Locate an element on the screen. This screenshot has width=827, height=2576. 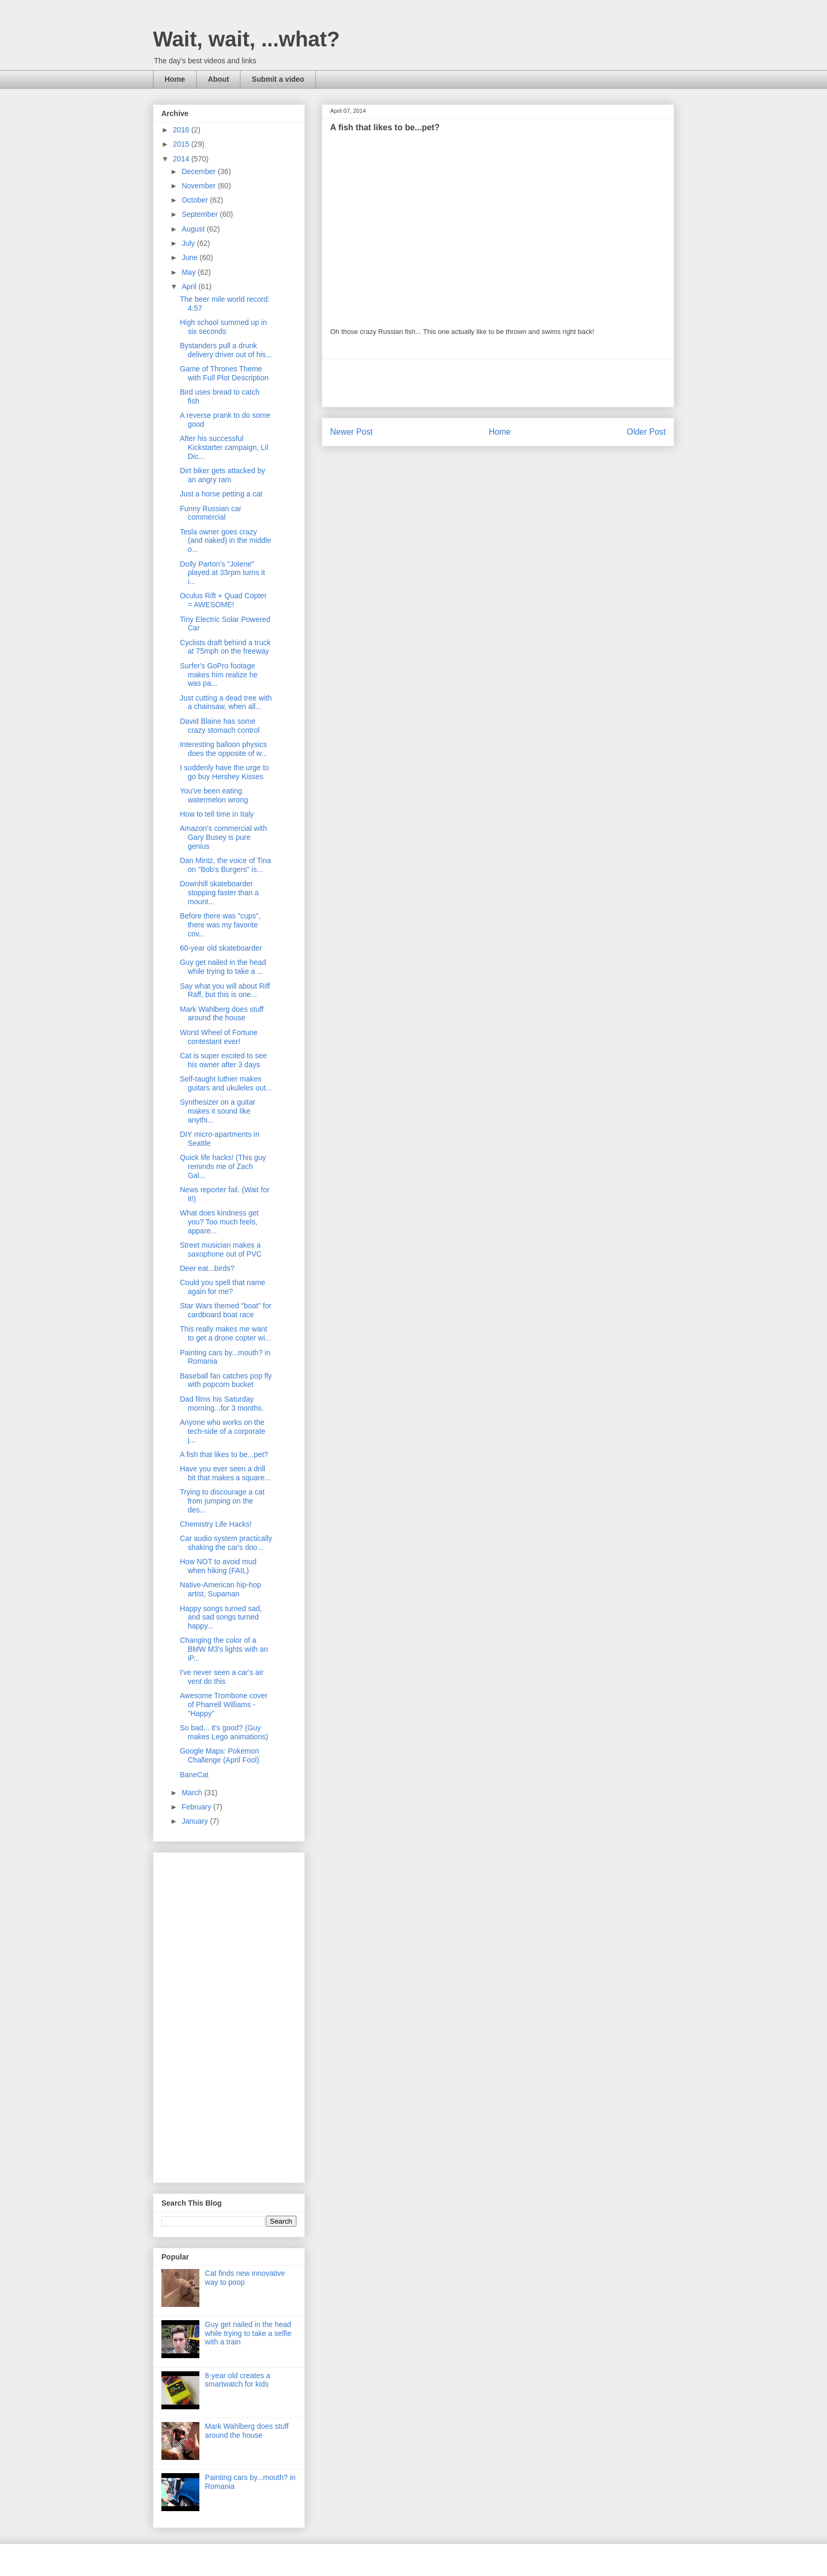
This really makes me want to get a drone copter wi... is located at coordinates (225, 1333).